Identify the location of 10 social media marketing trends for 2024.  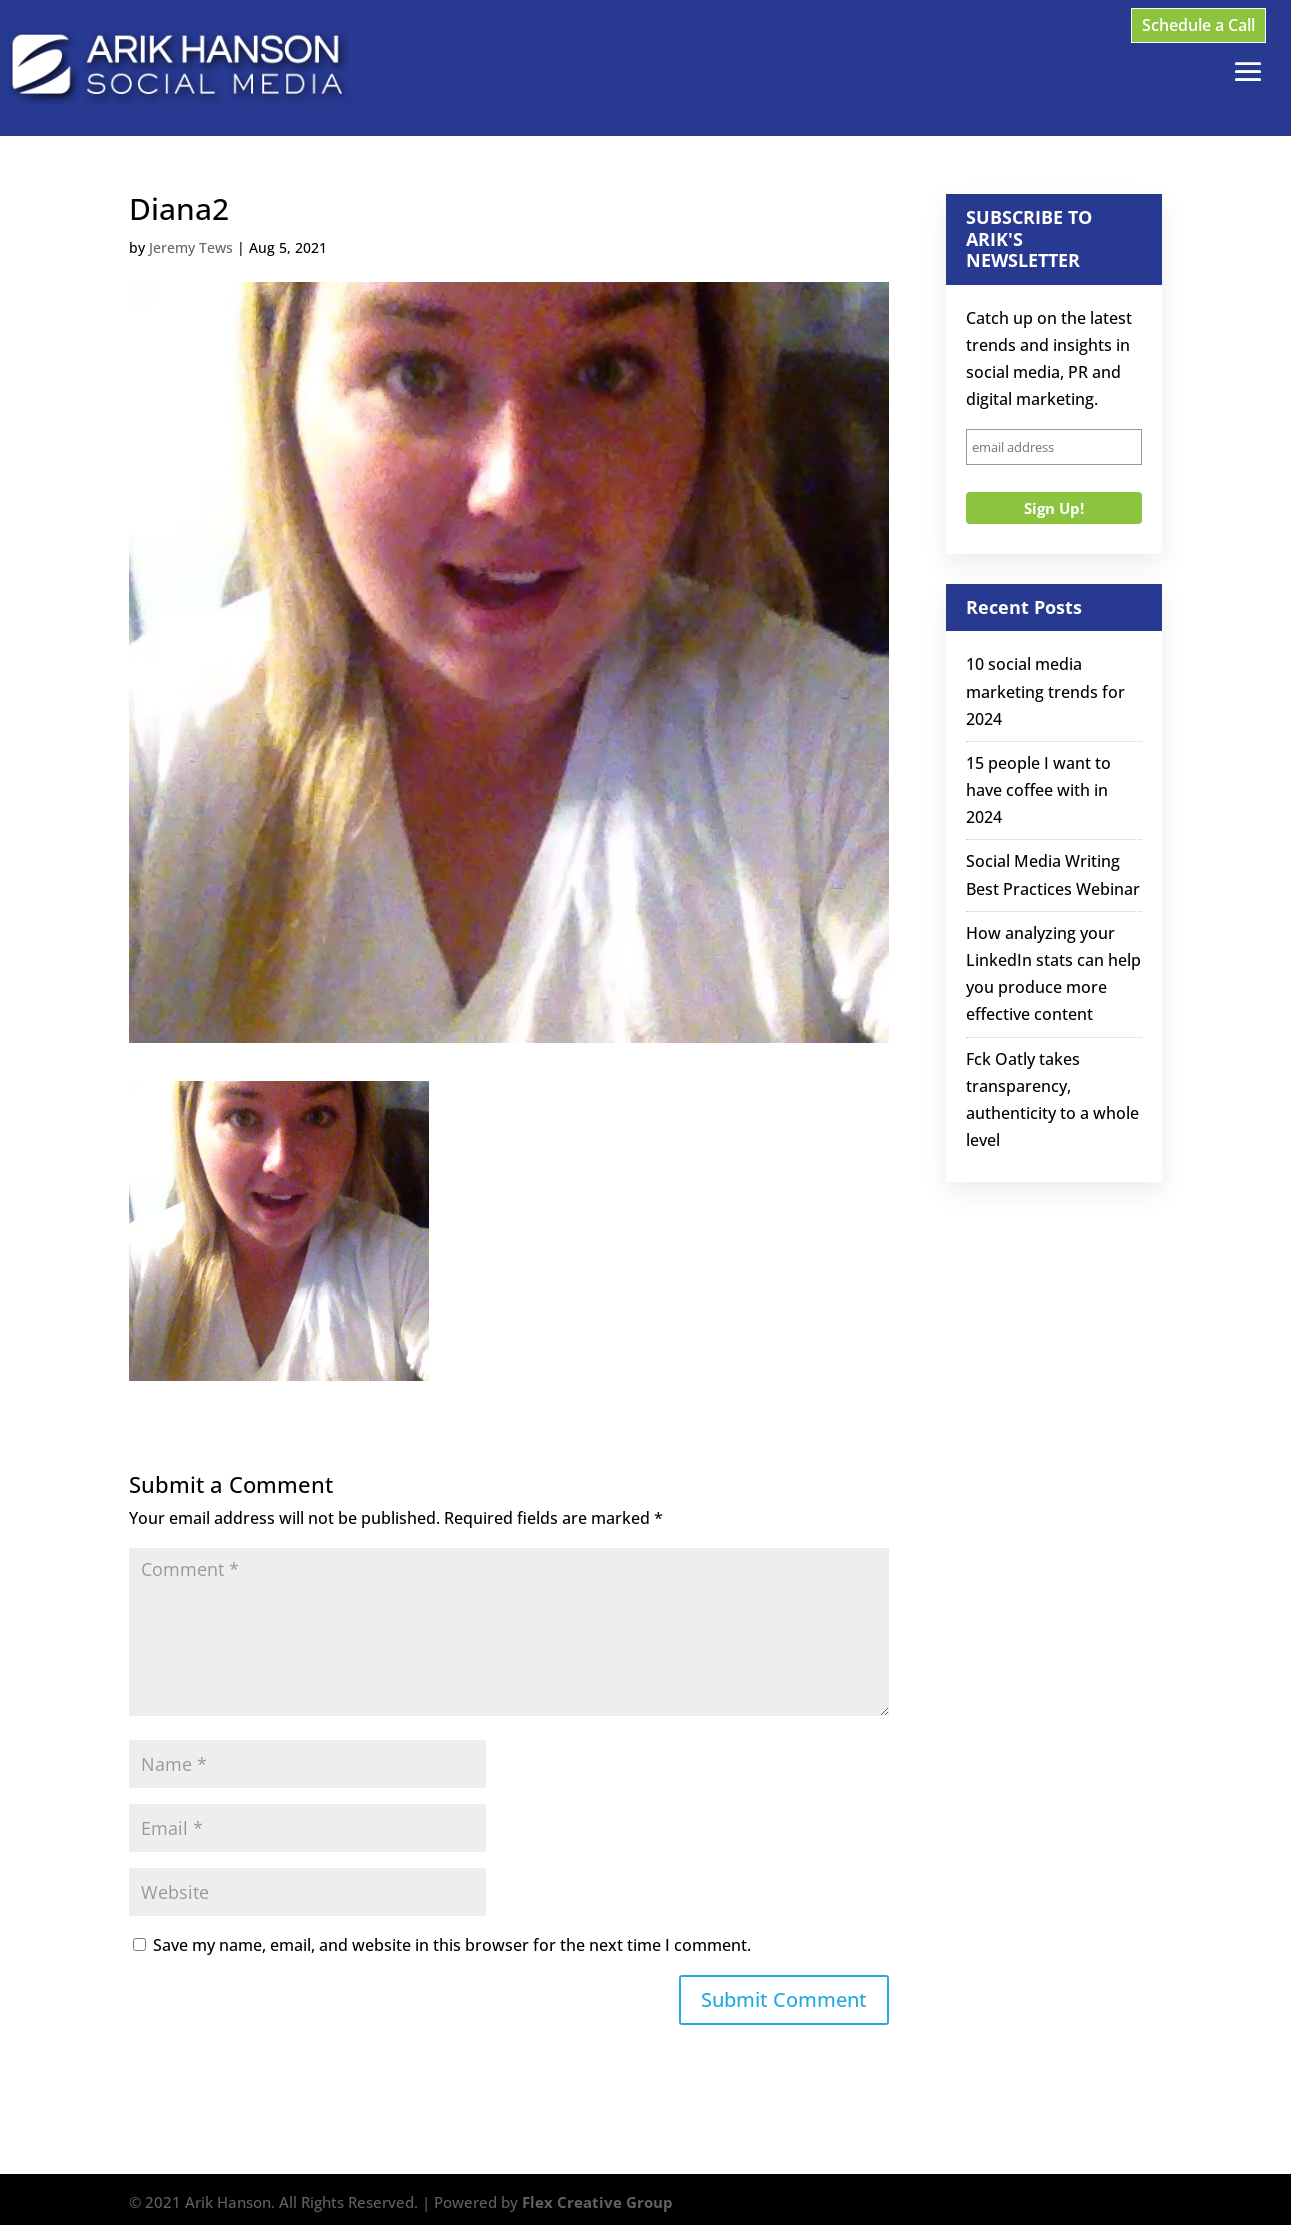
(1045, 691).